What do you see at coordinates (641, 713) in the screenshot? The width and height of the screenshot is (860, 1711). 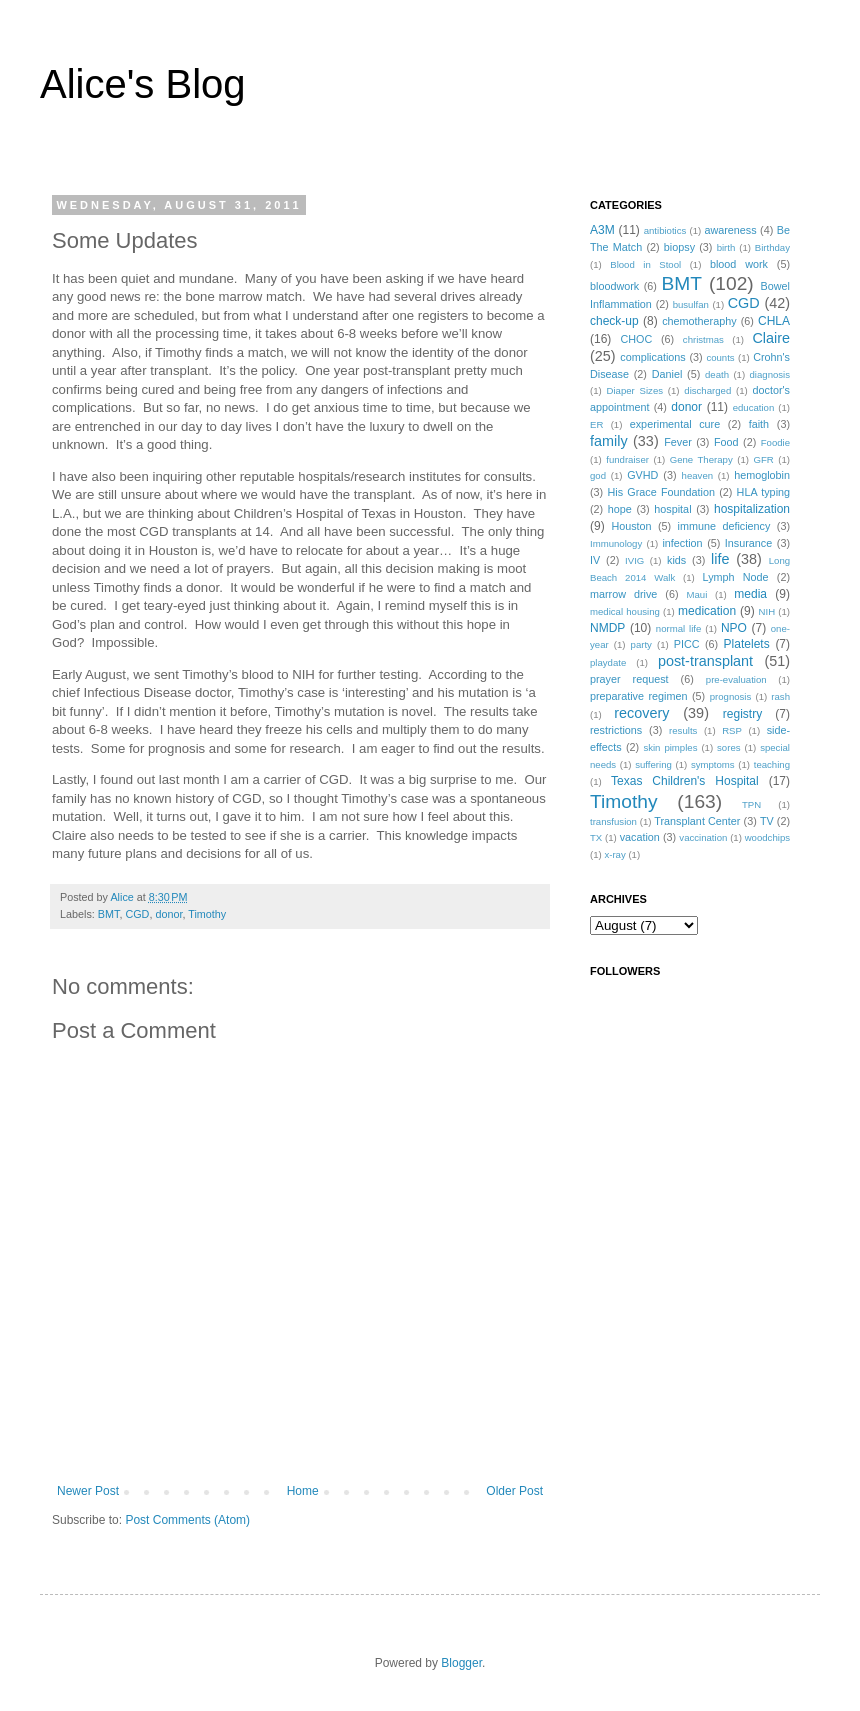 I see `recovery` at bounding box center [641, 713].